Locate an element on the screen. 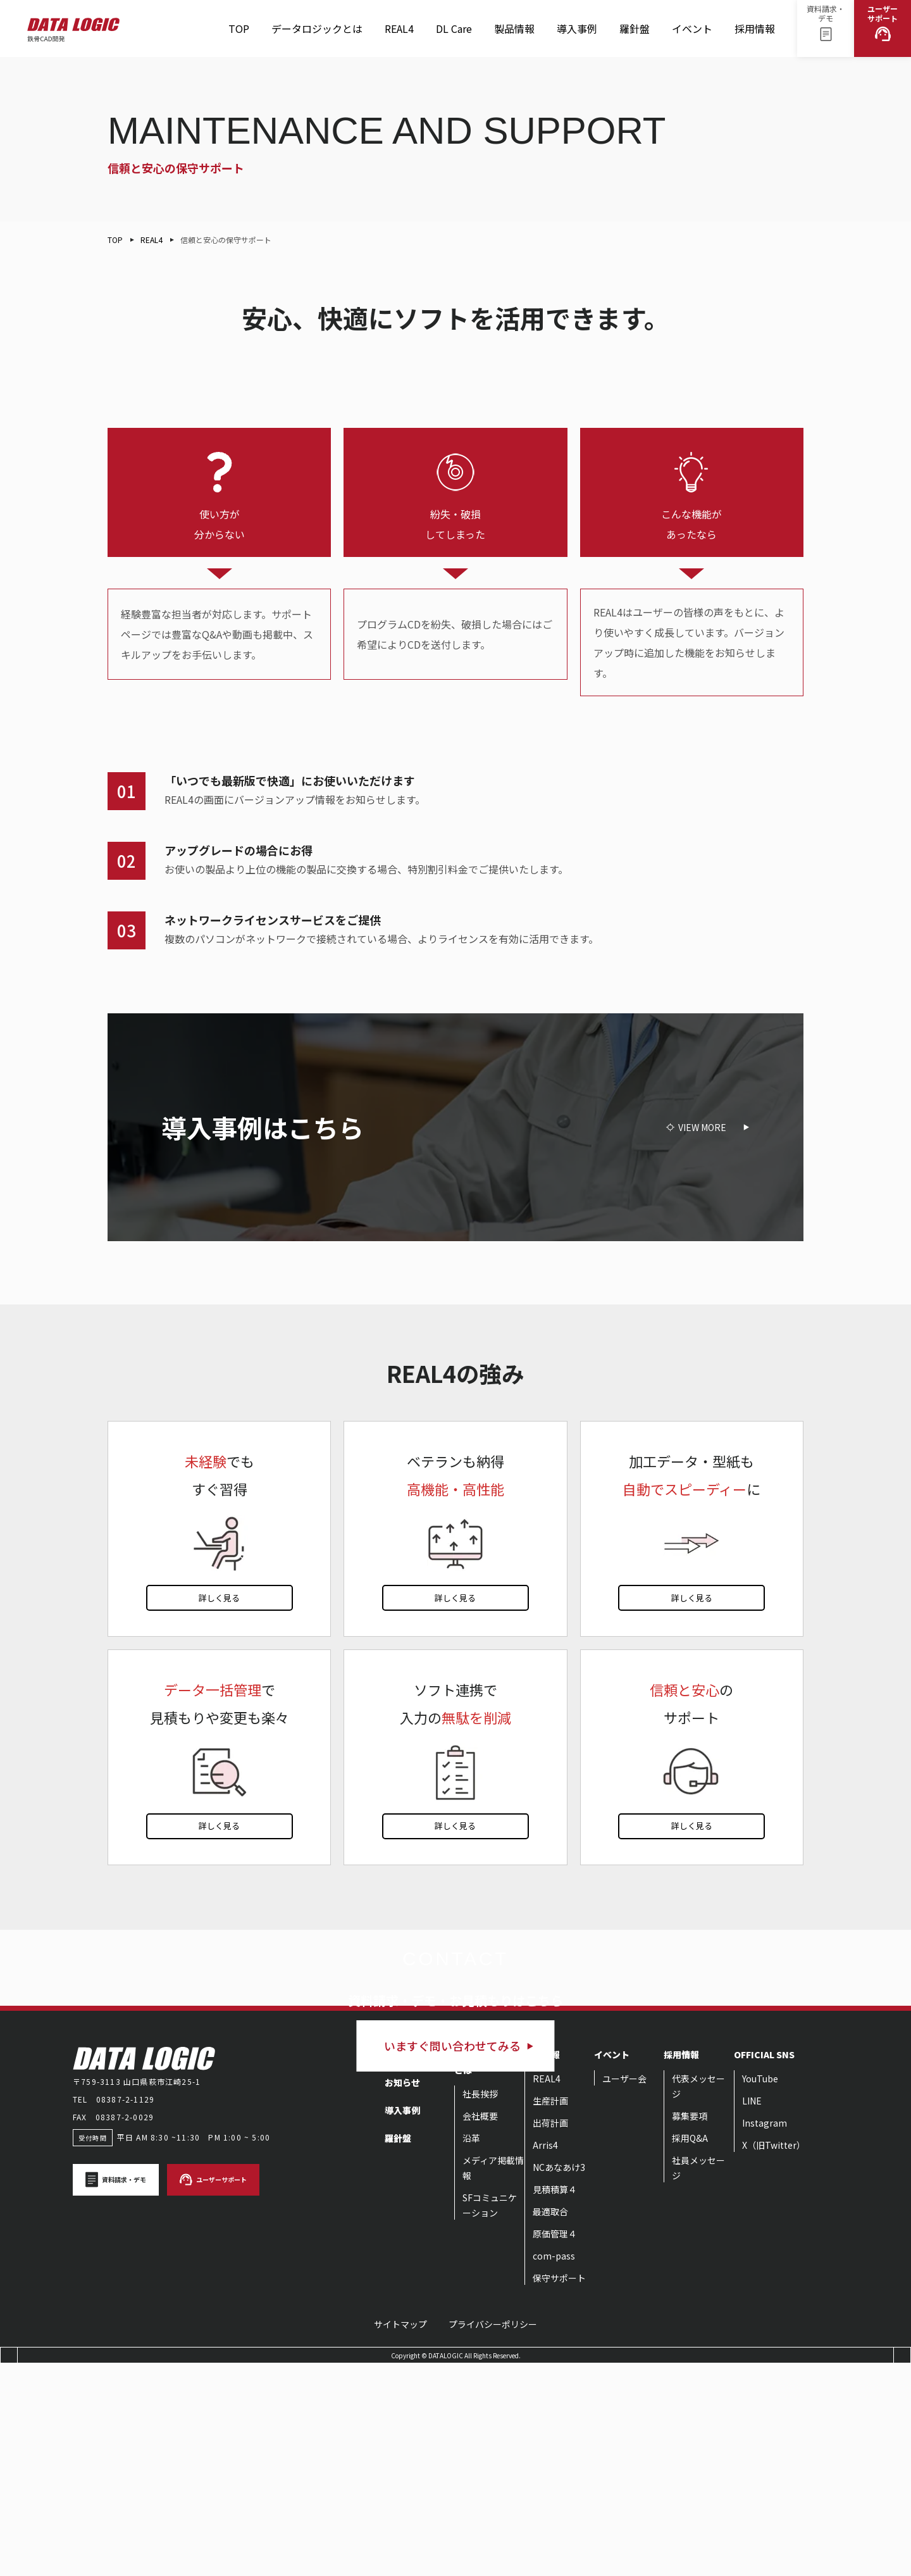 Image resolution: width=911 pixels, height=2576 pixels. 羅針盤 is located at coordinates (634, 34).